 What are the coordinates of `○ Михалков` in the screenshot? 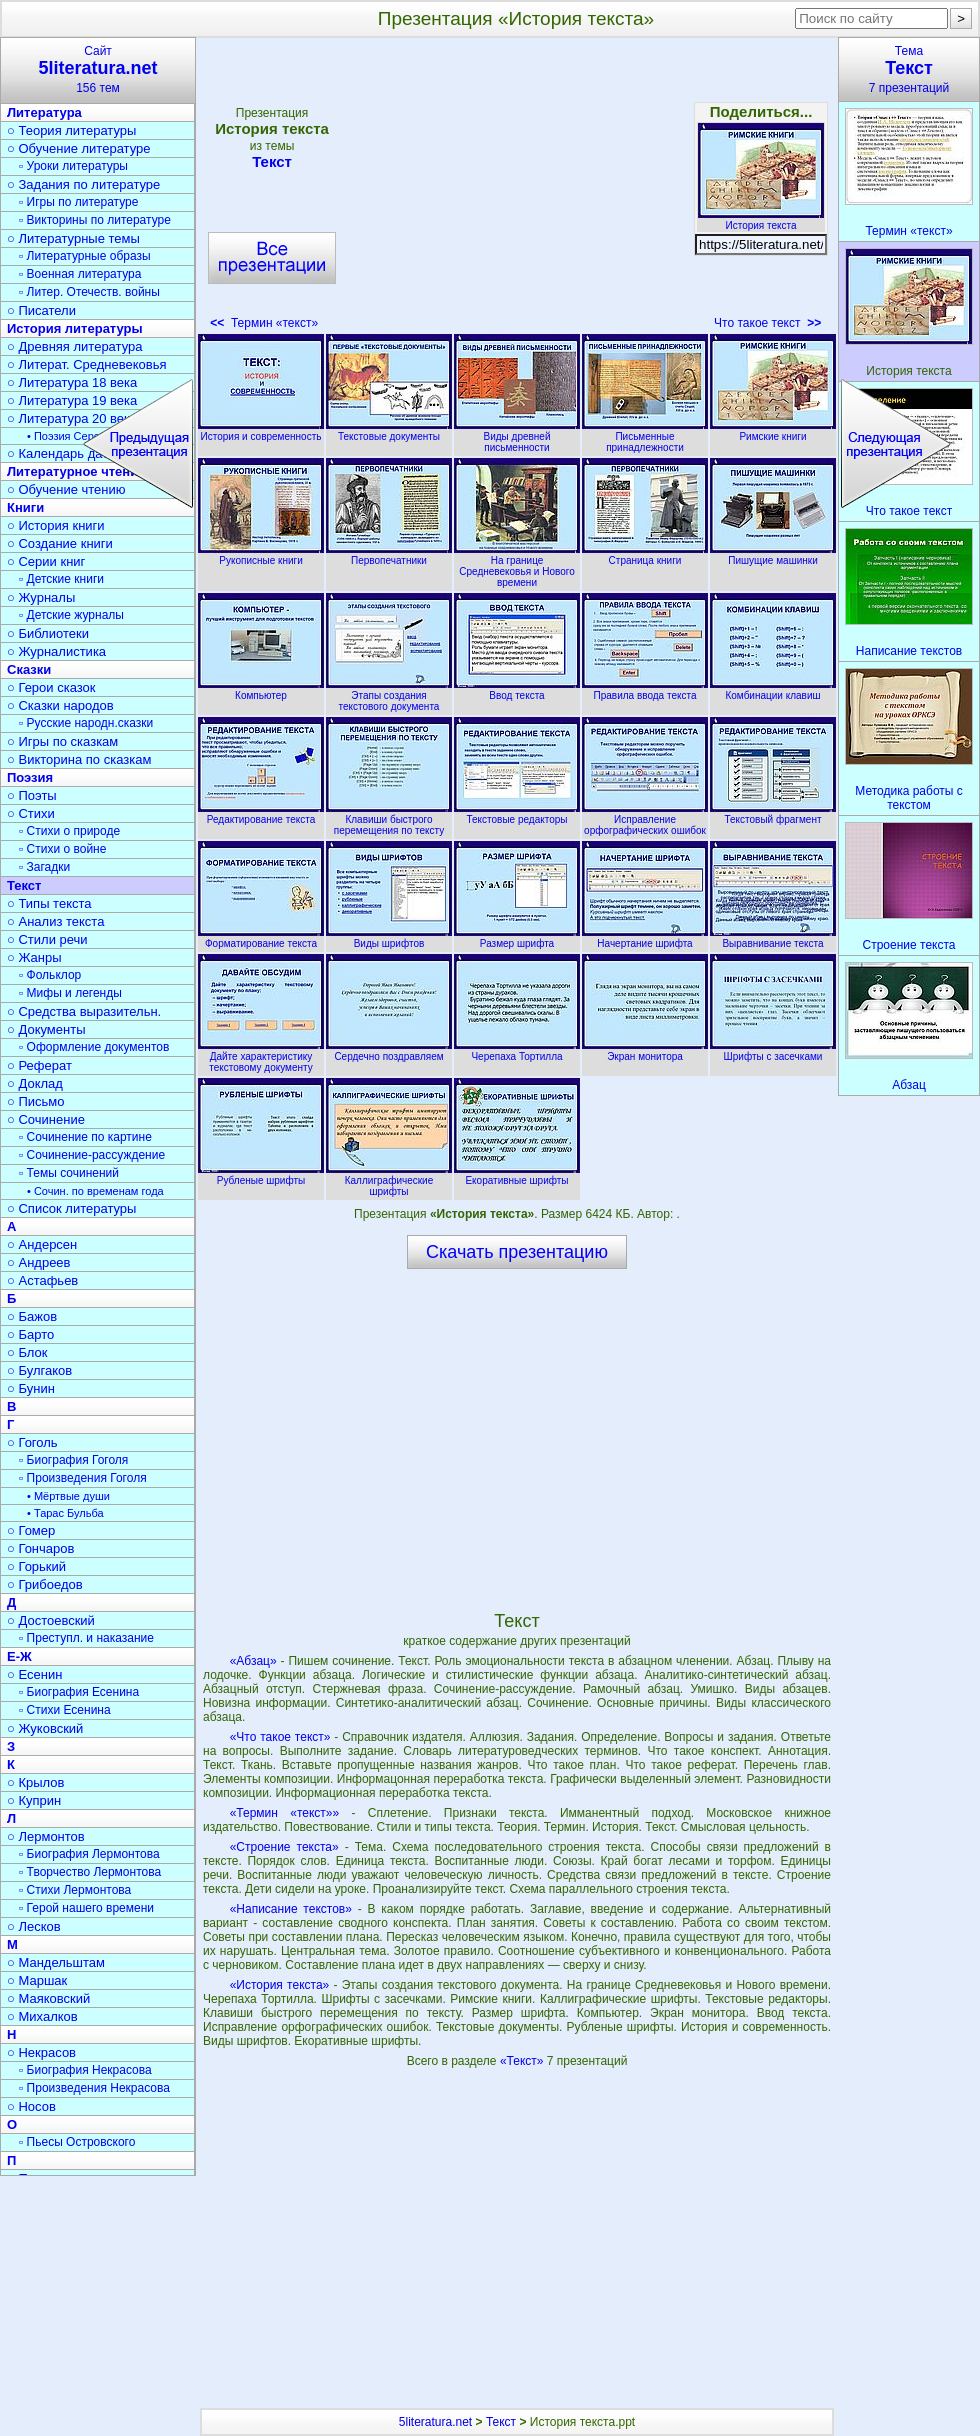 It's located at (42, 2016).